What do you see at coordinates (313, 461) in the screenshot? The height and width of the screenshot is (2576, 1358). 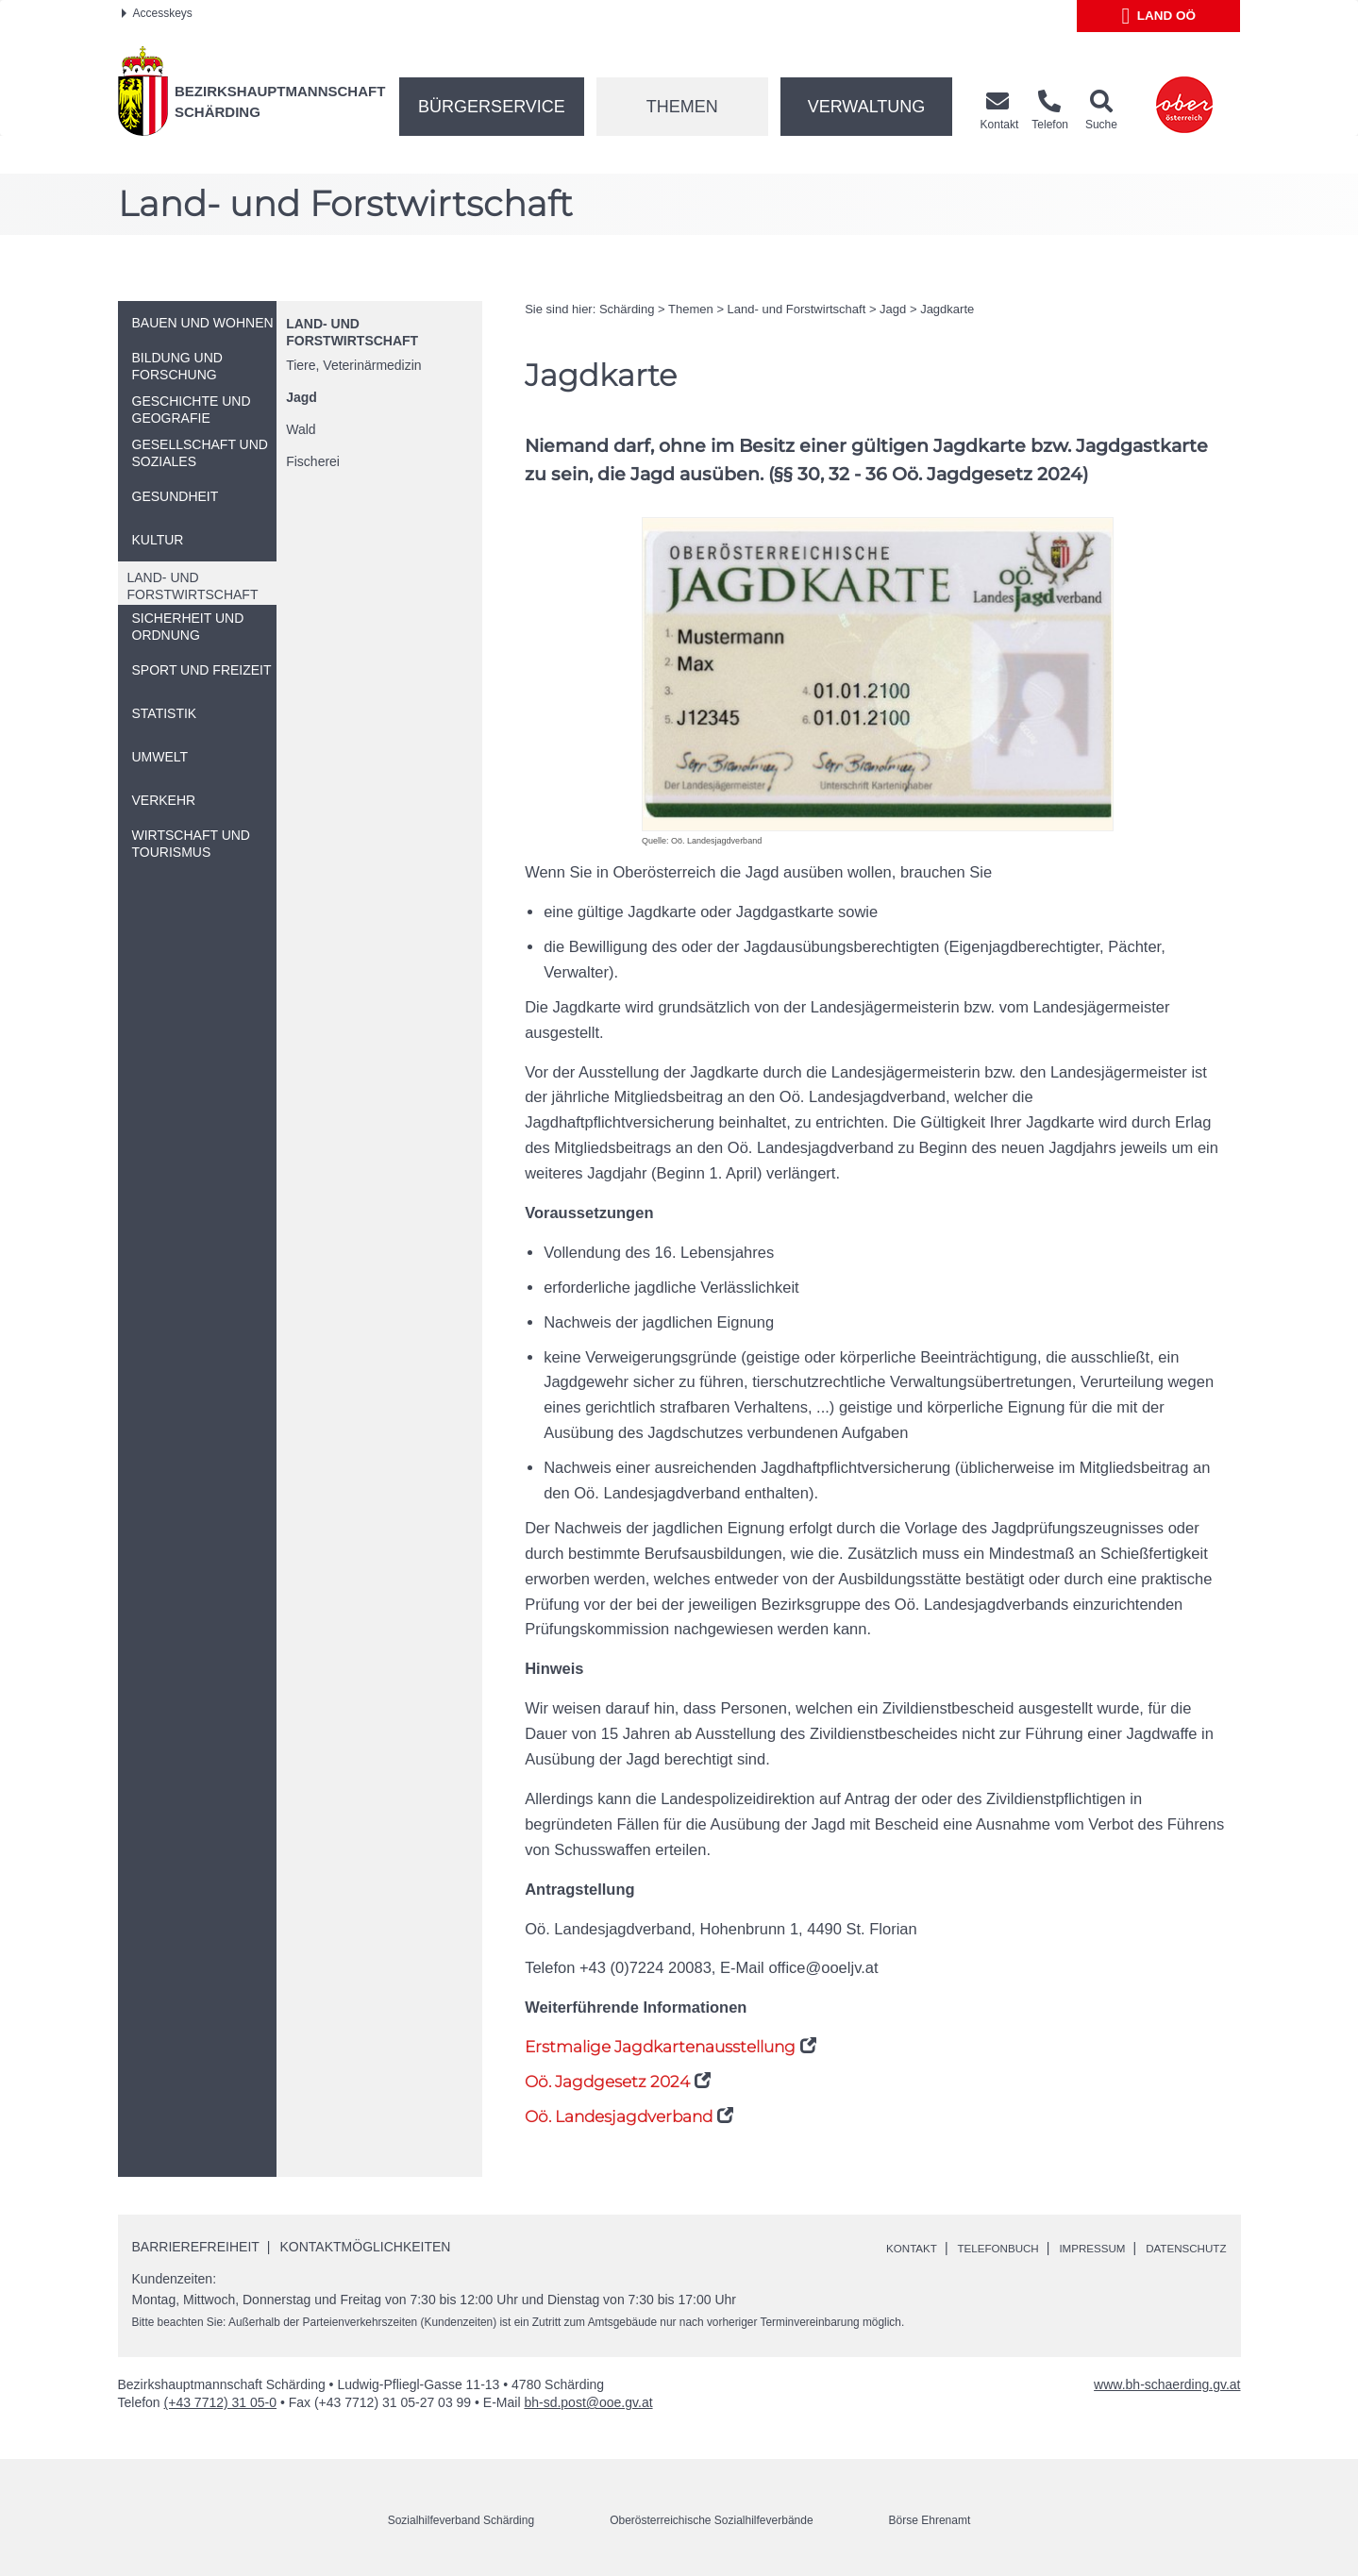 I see `Fischerei` at bounding box center [313, 461].